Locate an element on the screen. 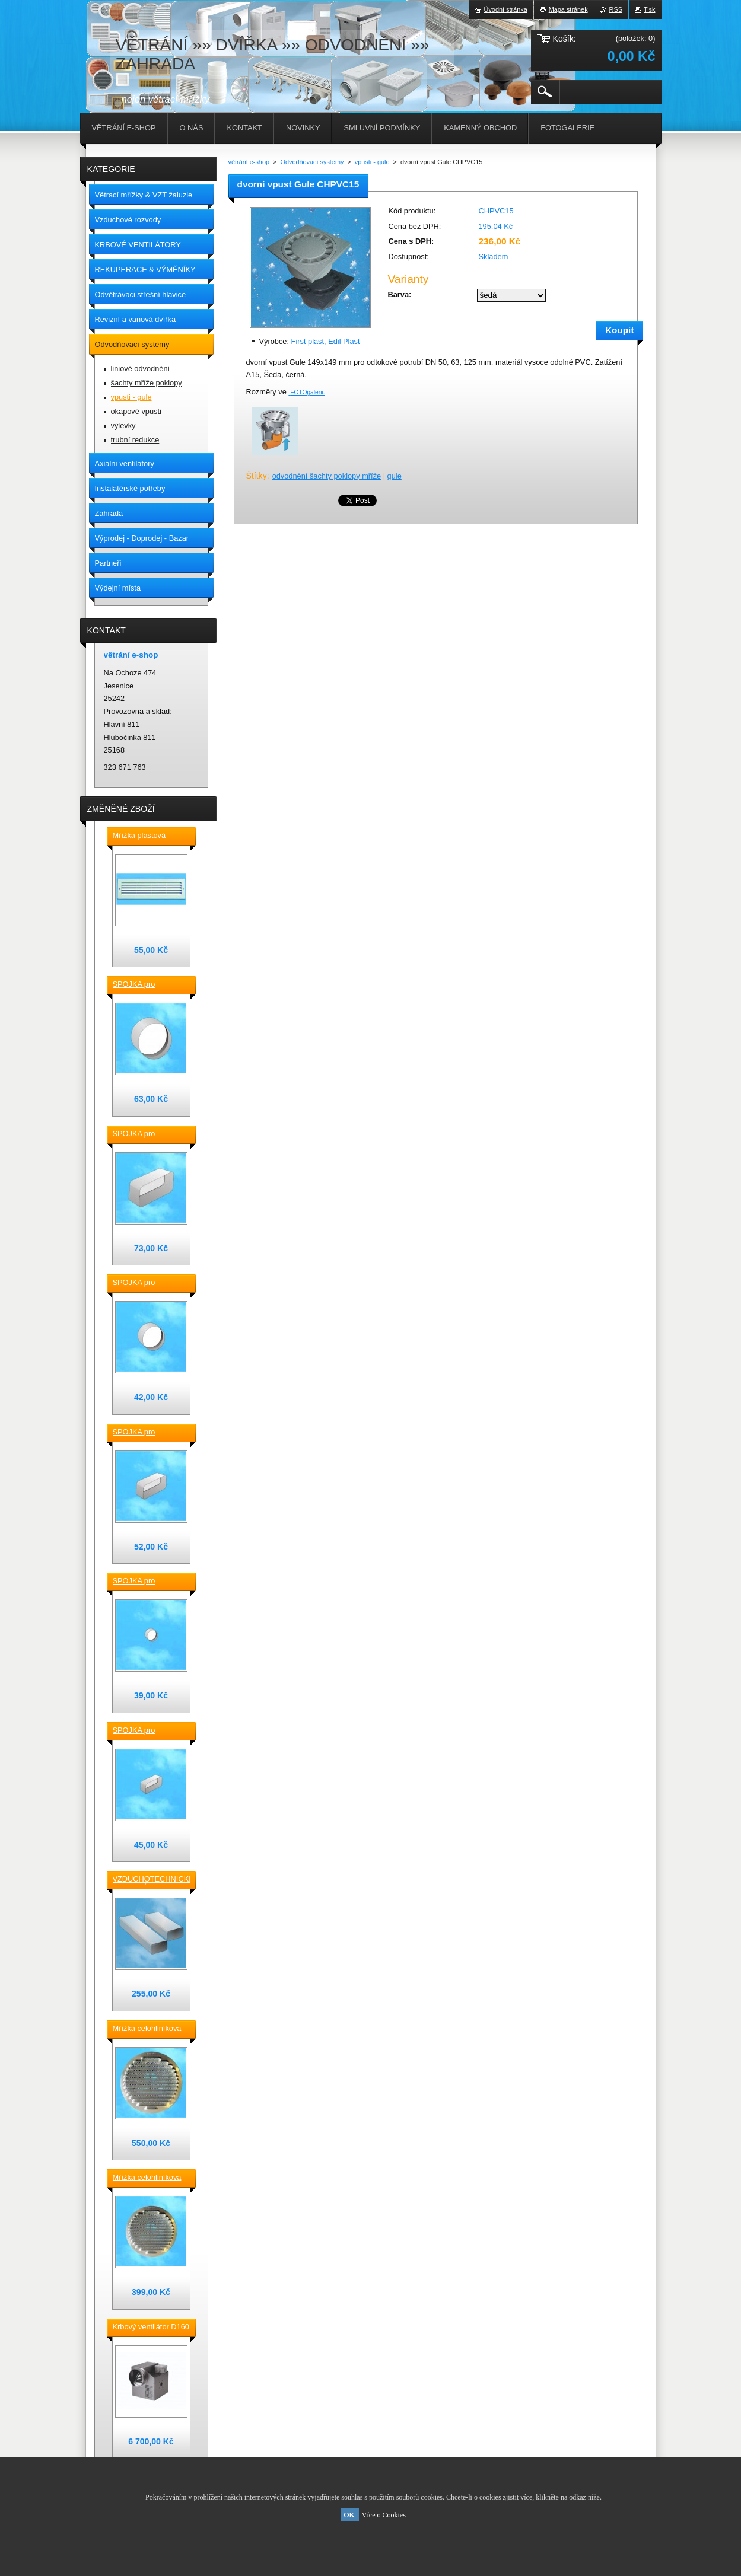 The height and width of the screenshot is (2576, 741). vpusti - gule is located at coordinates (372, 161).